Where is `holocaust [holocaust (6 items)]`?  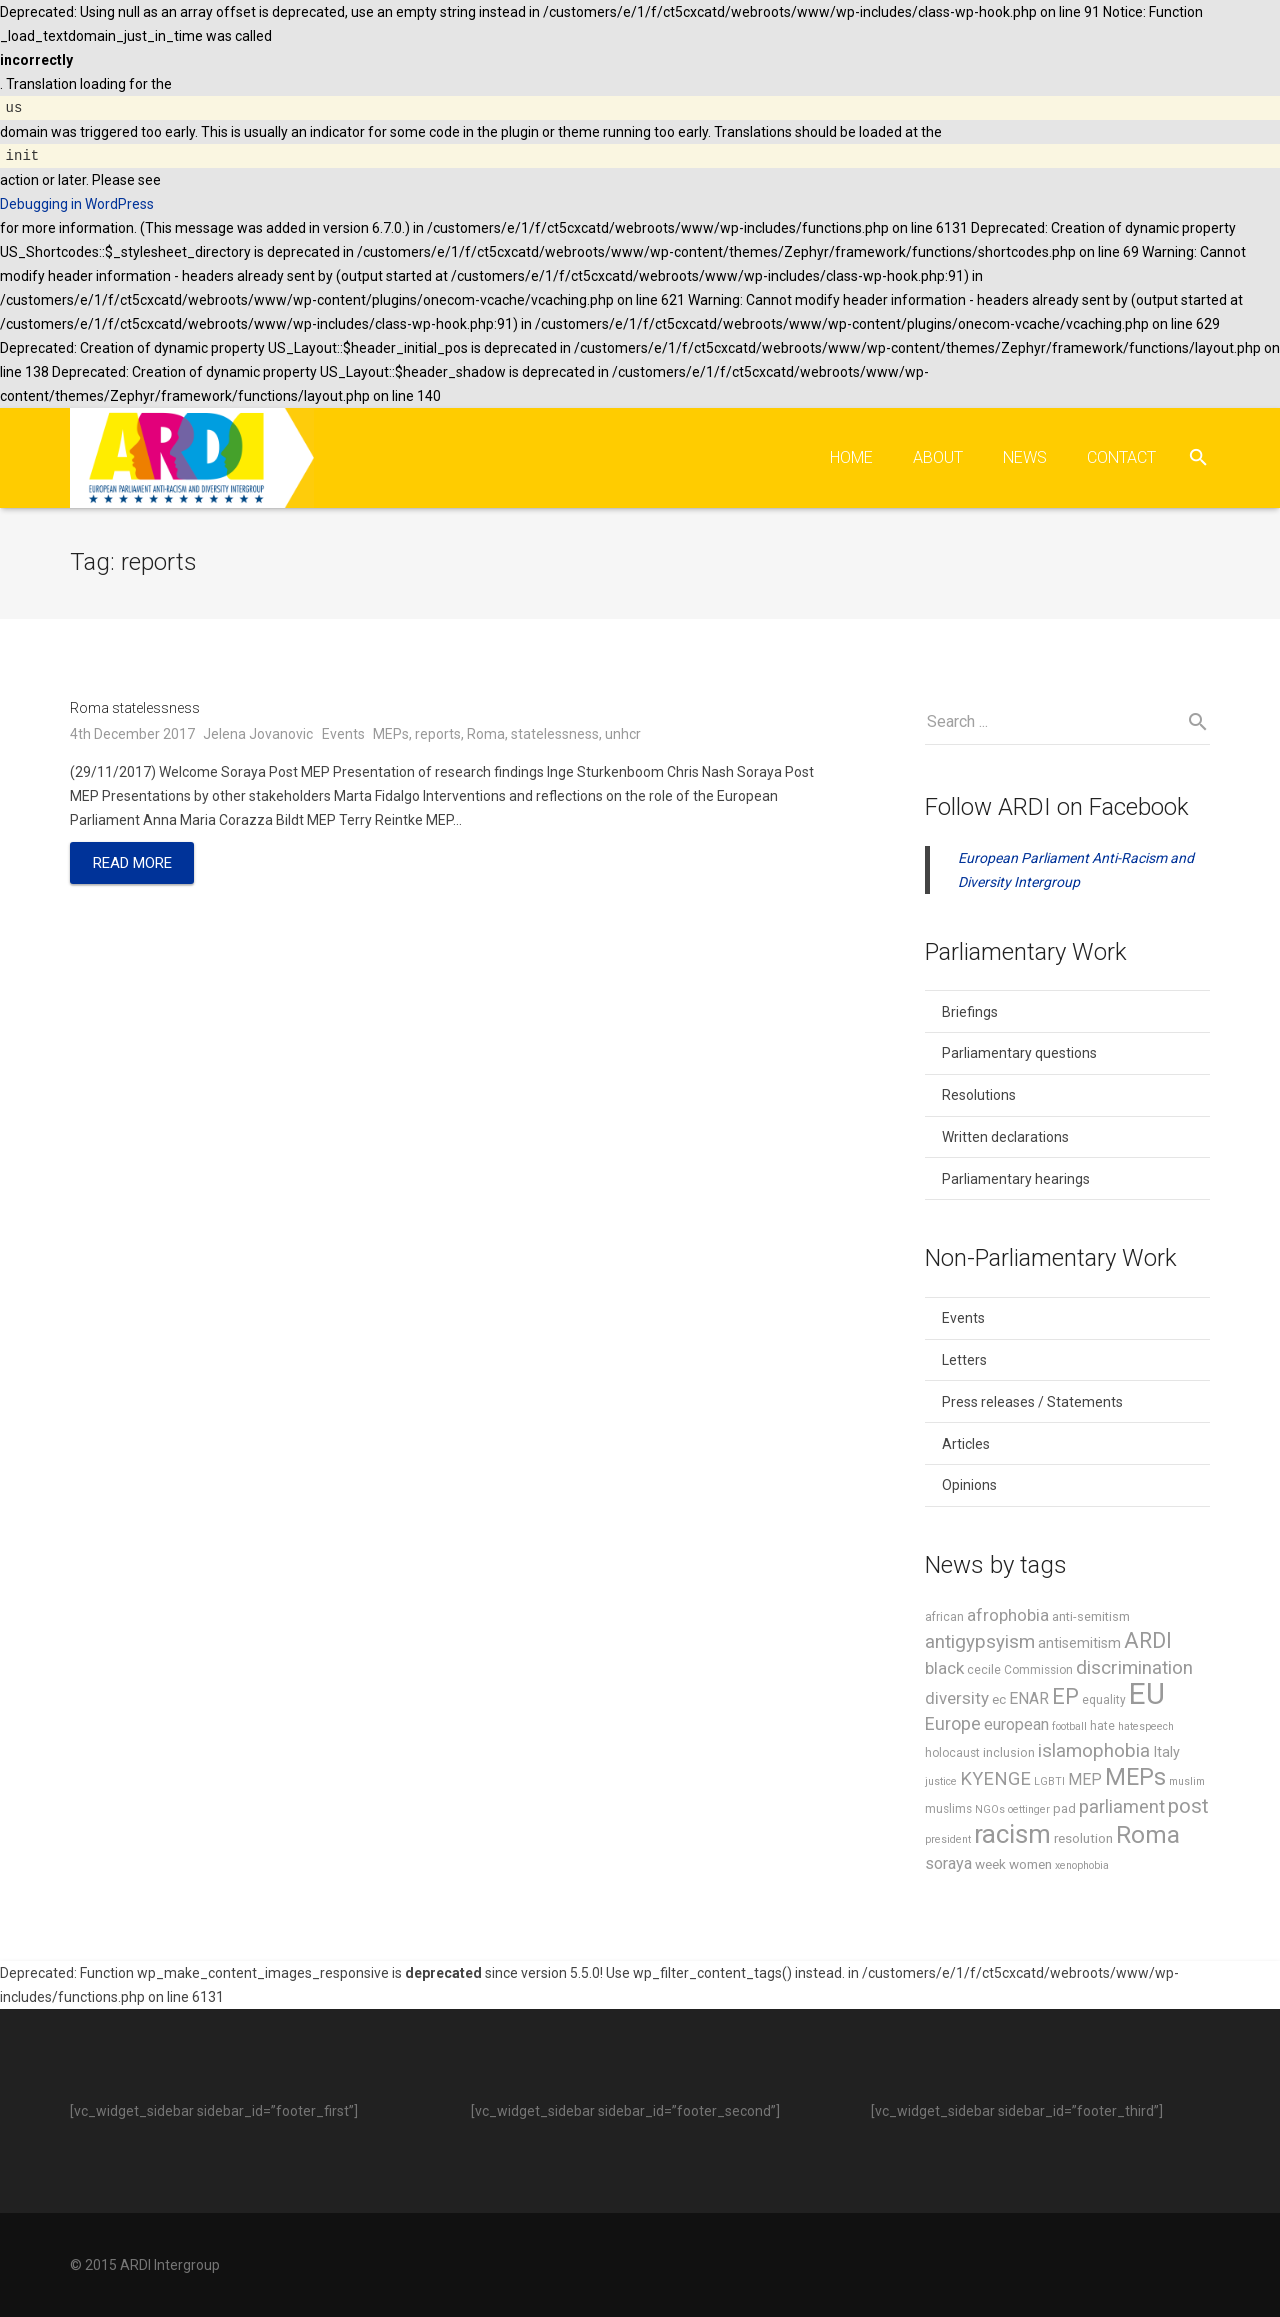
holocaust [holocaust (6 items)] is located at coordinates (952, 1756).